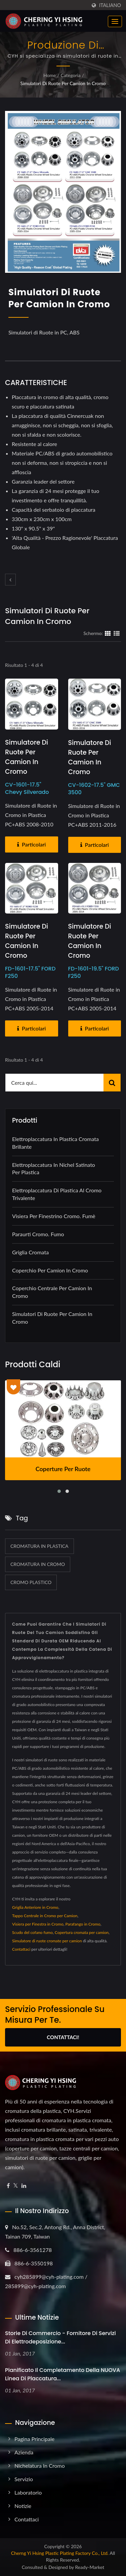 The height and width of the screenshot is (2576, 126). What do you see at coordinates (63, 83) in the screenshot?
I see `Simulatori di Ruote per Camion in Cromo` at bounding box center [63, 83].